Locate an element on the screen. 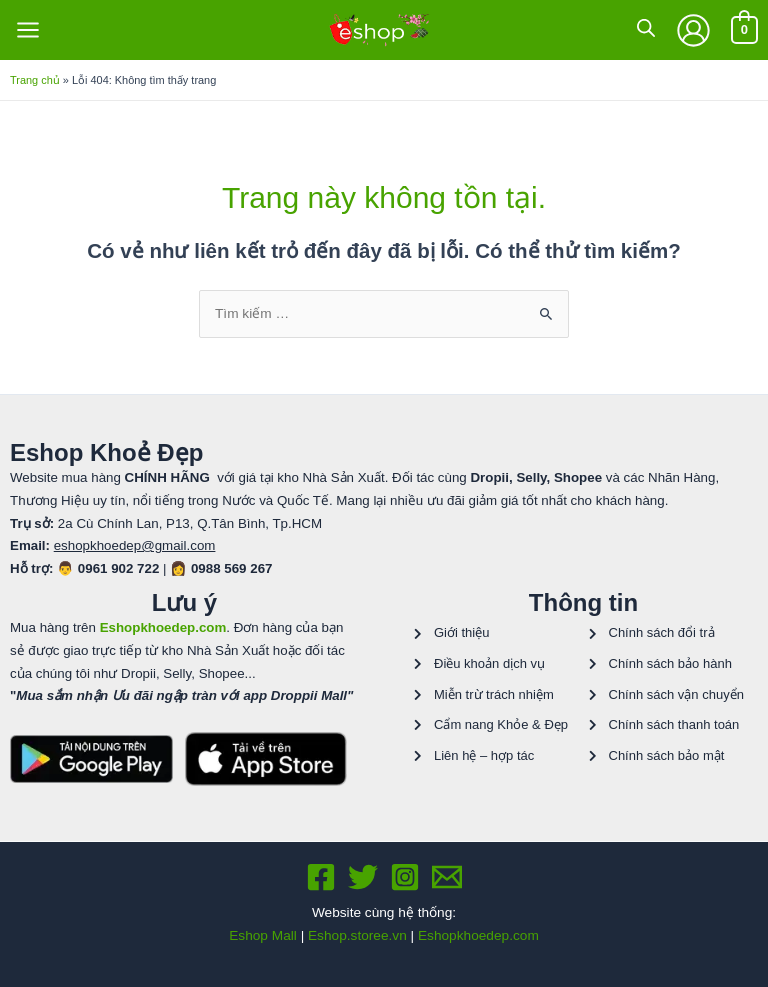  [Facebook] is located at coordinates (321, 877).